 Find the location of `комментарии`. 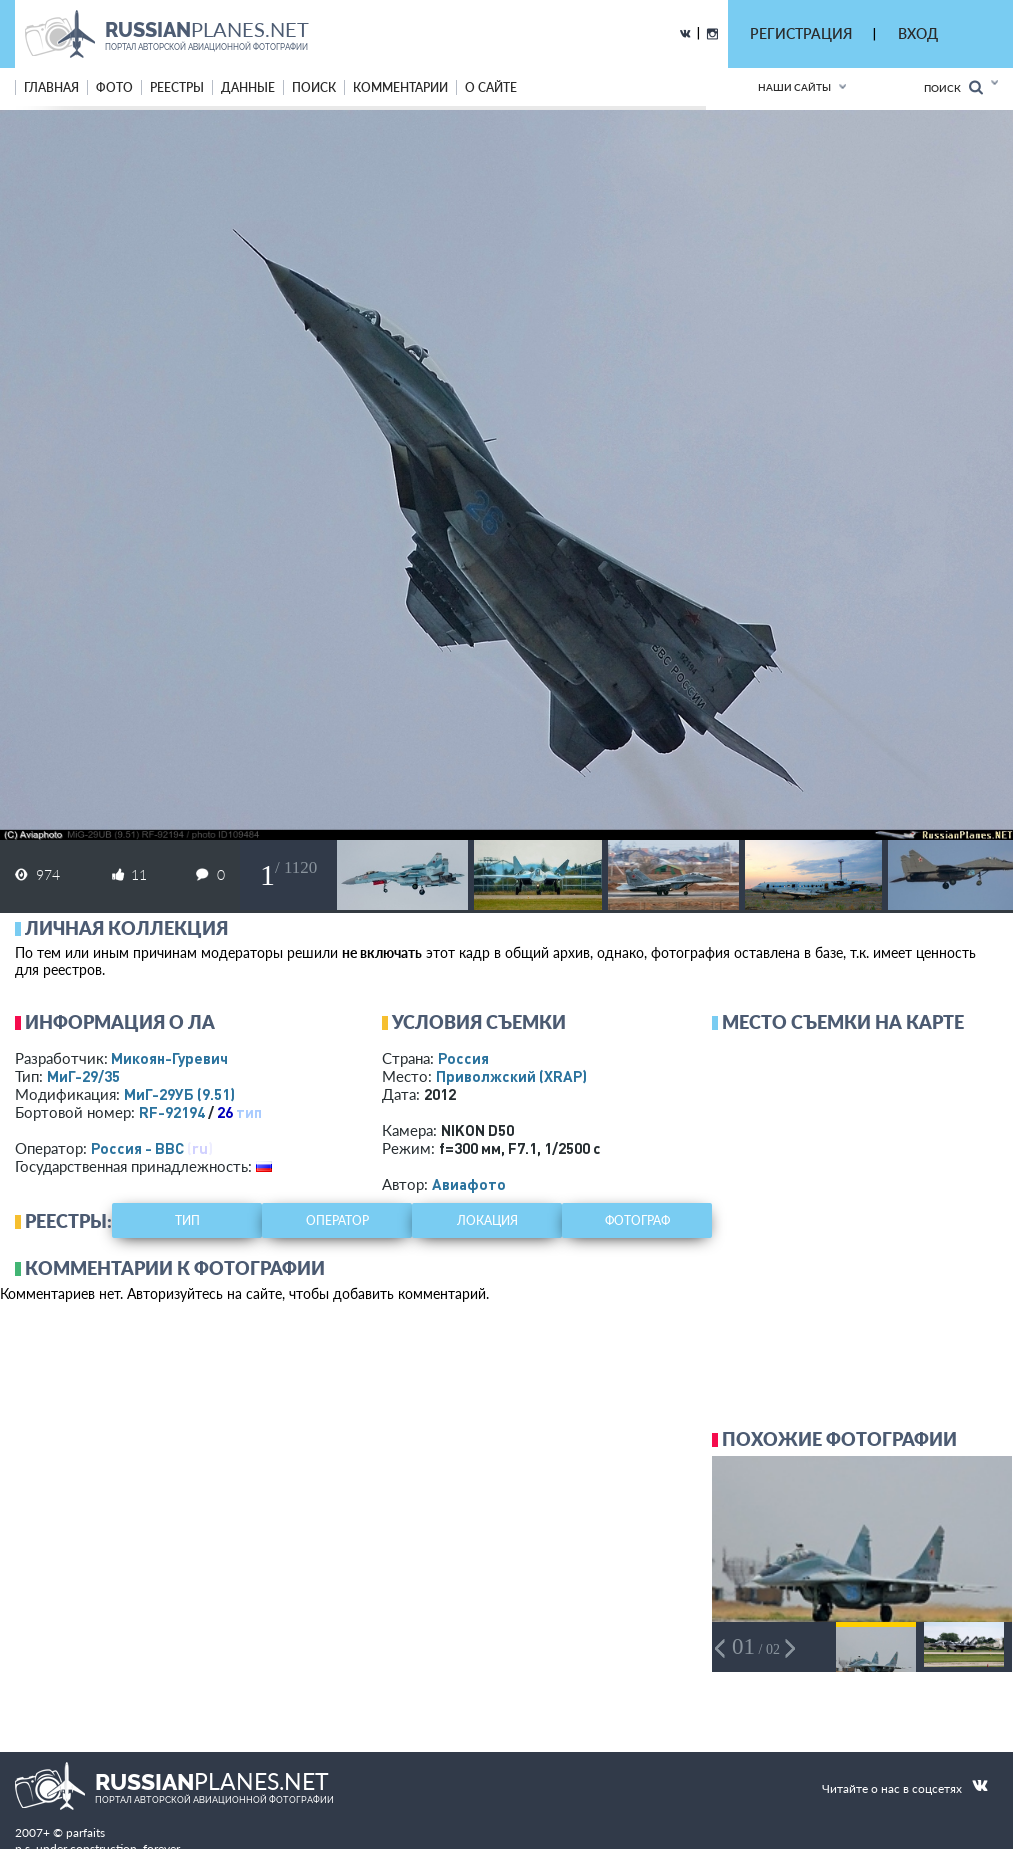

комментарии is located at coordinates (400, 87).